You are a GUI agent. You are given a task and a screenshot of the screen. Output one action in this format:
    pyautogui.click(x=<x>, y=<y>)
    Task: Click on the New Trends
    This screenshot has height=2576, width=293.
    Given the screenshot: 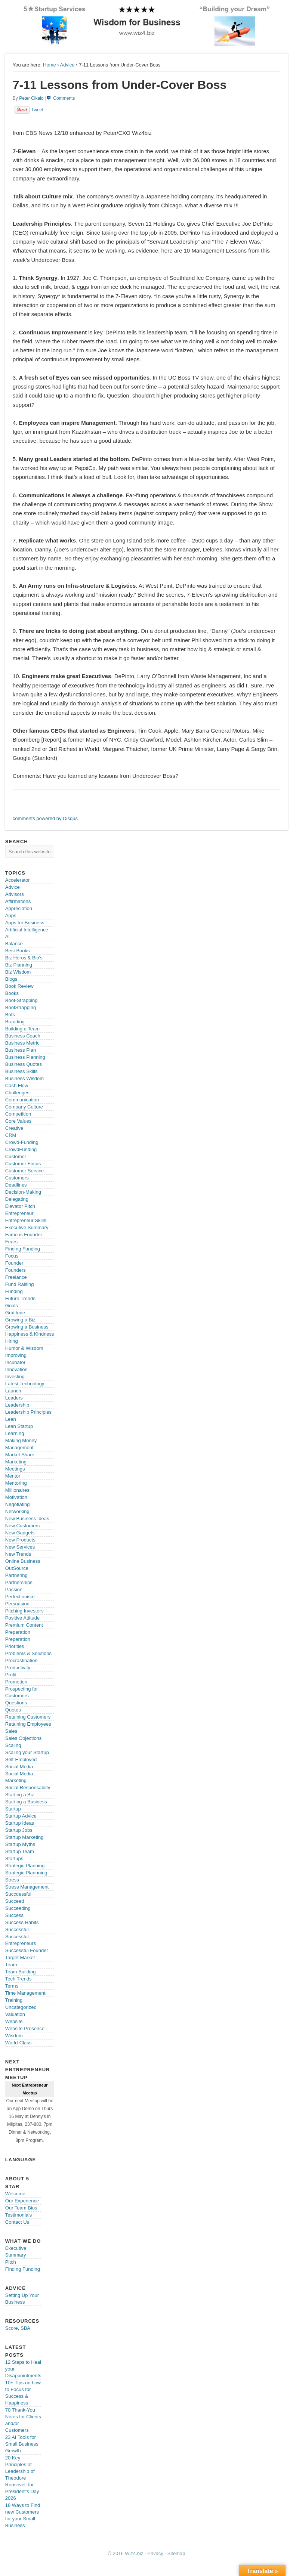 What is the action you would take?
    pyautogui.click(x=18, y=1554)
    